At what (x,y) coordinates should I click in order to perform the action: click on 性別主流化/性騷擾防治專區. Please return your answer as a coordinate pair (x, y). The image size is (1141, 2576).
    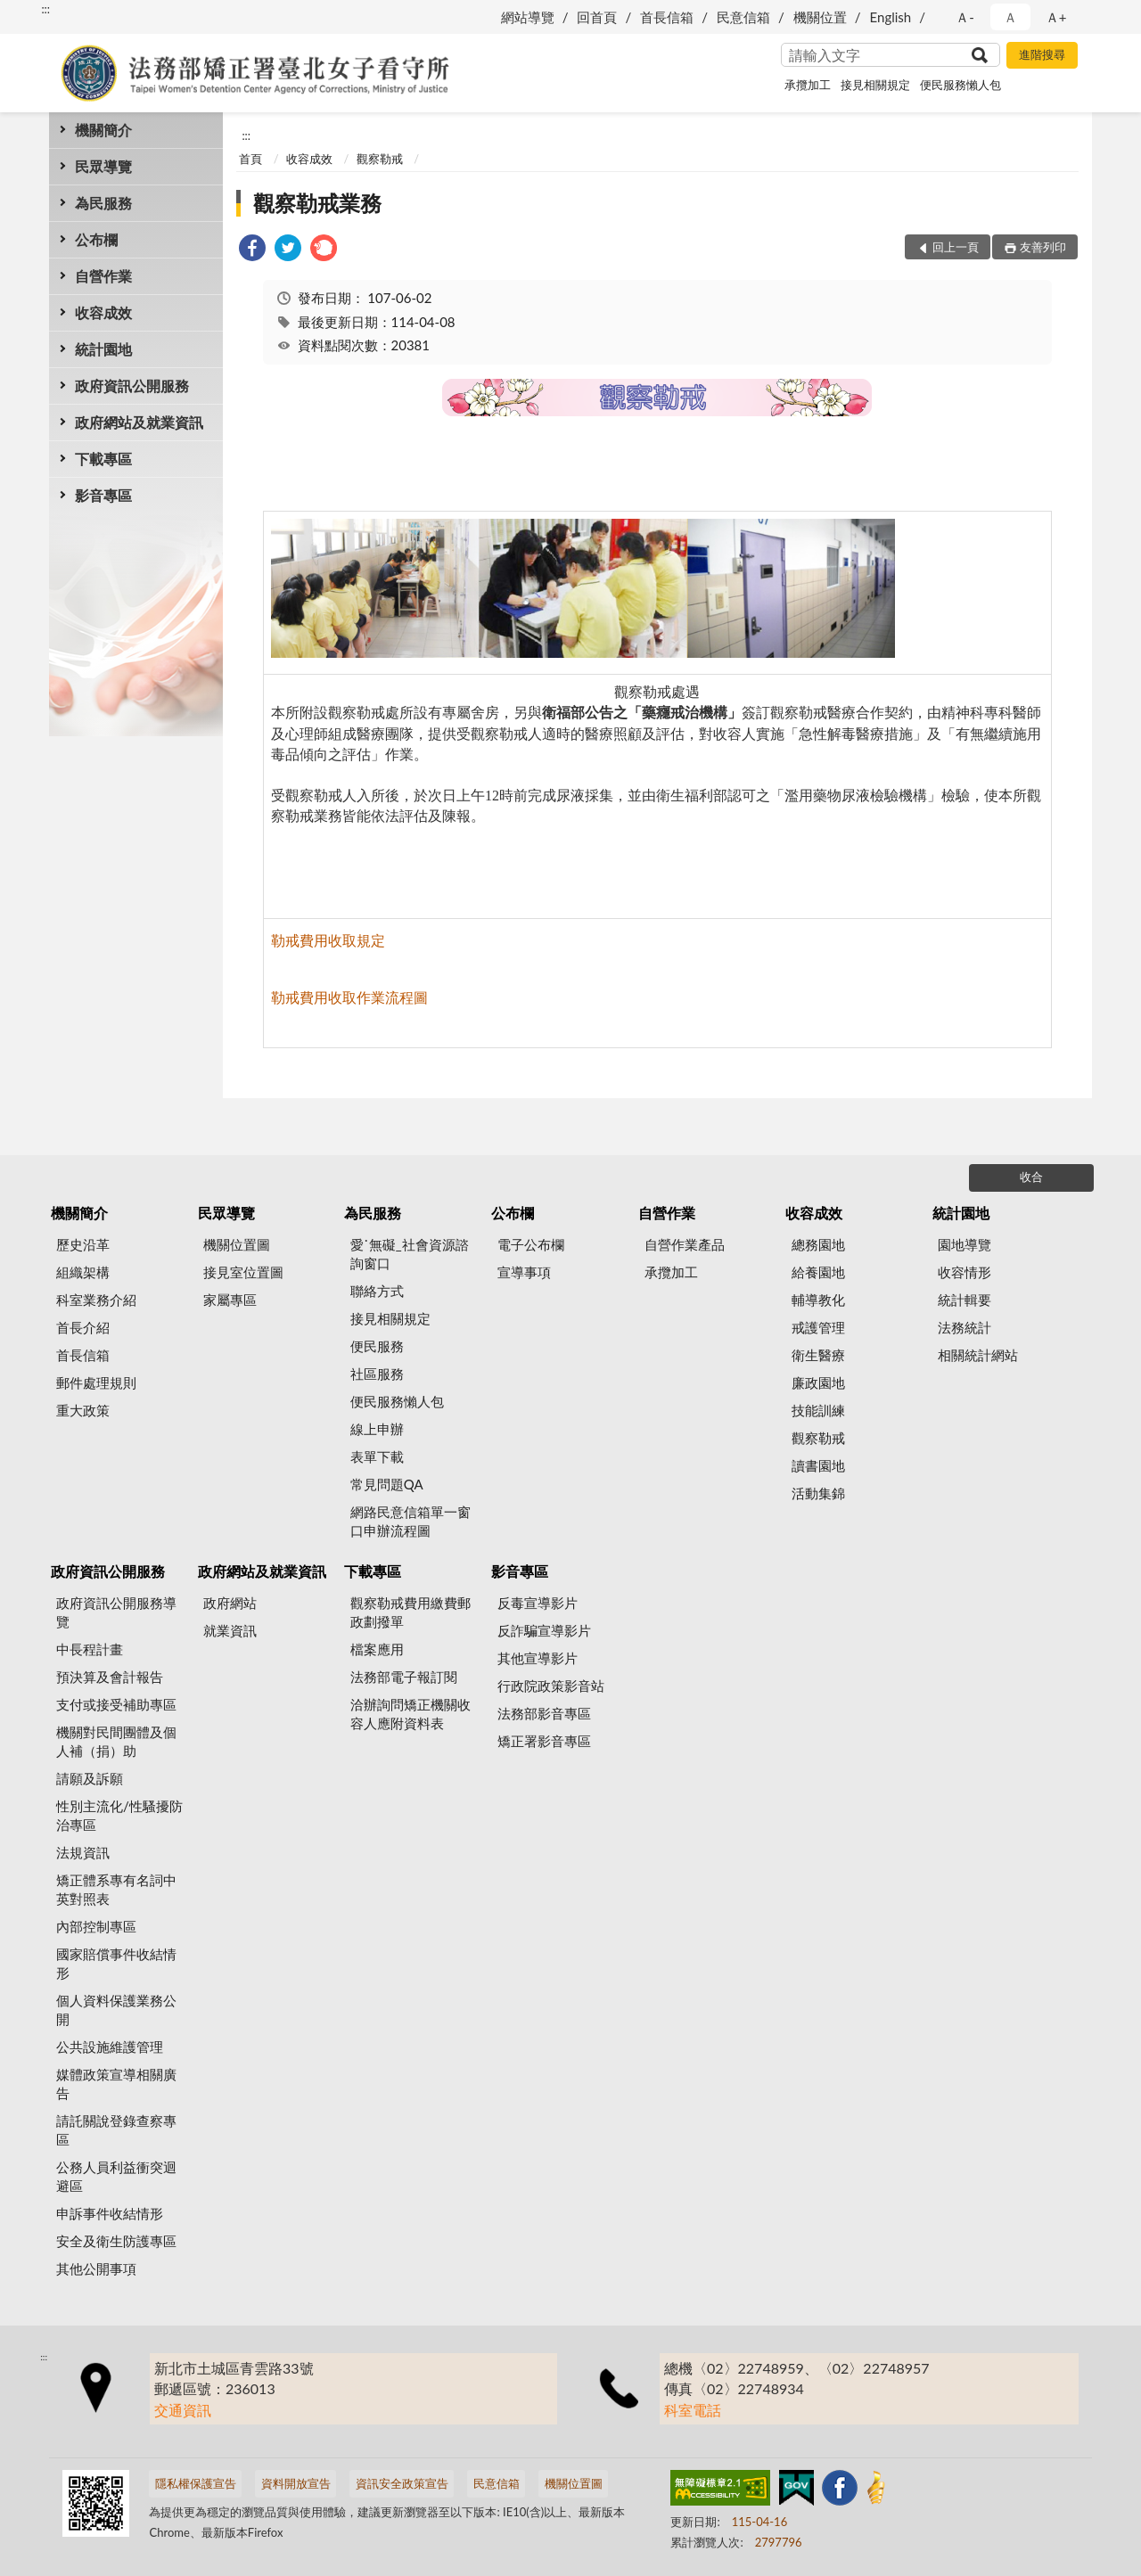
    Looking at the image, I should click on (119, 1815).